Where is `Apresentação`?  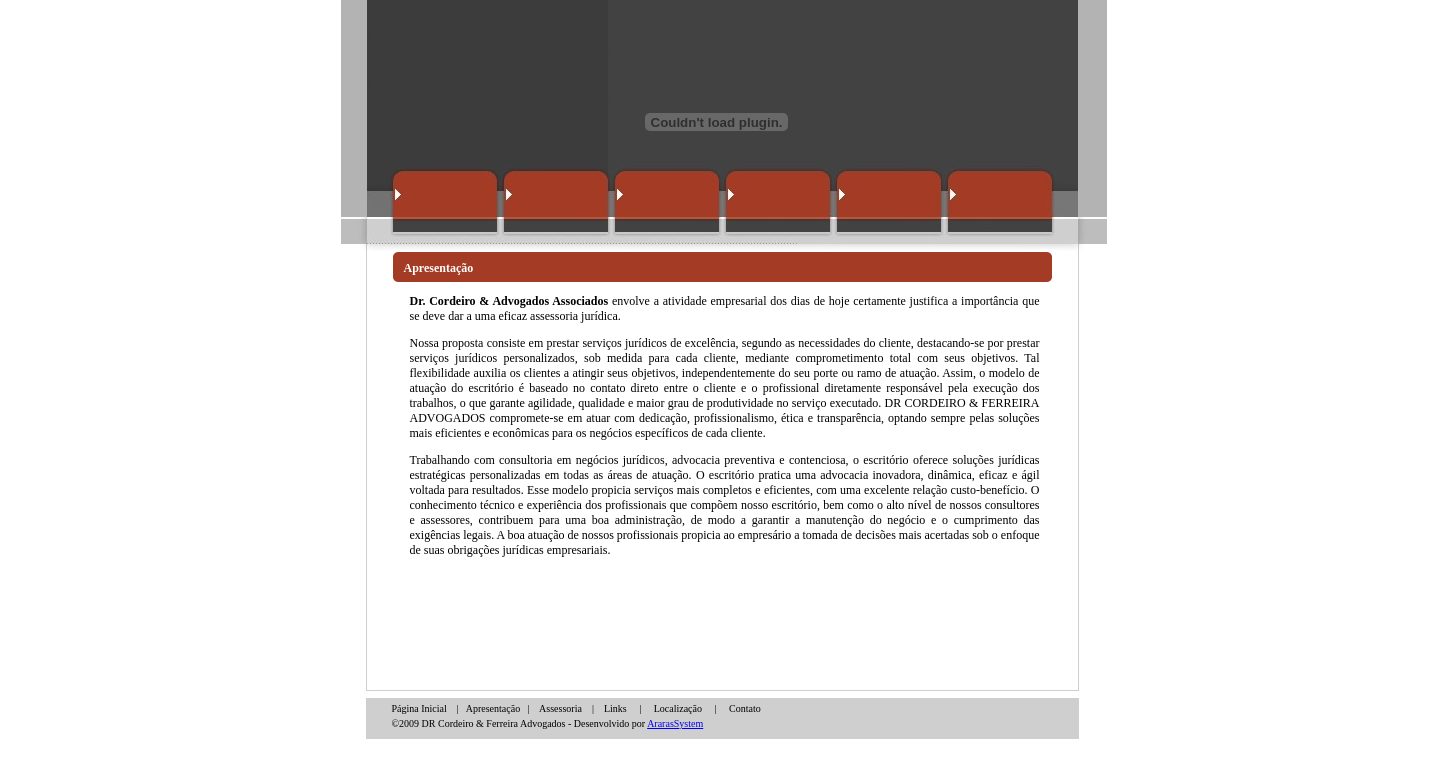 Apresentação is located at coordinates (493, 708).